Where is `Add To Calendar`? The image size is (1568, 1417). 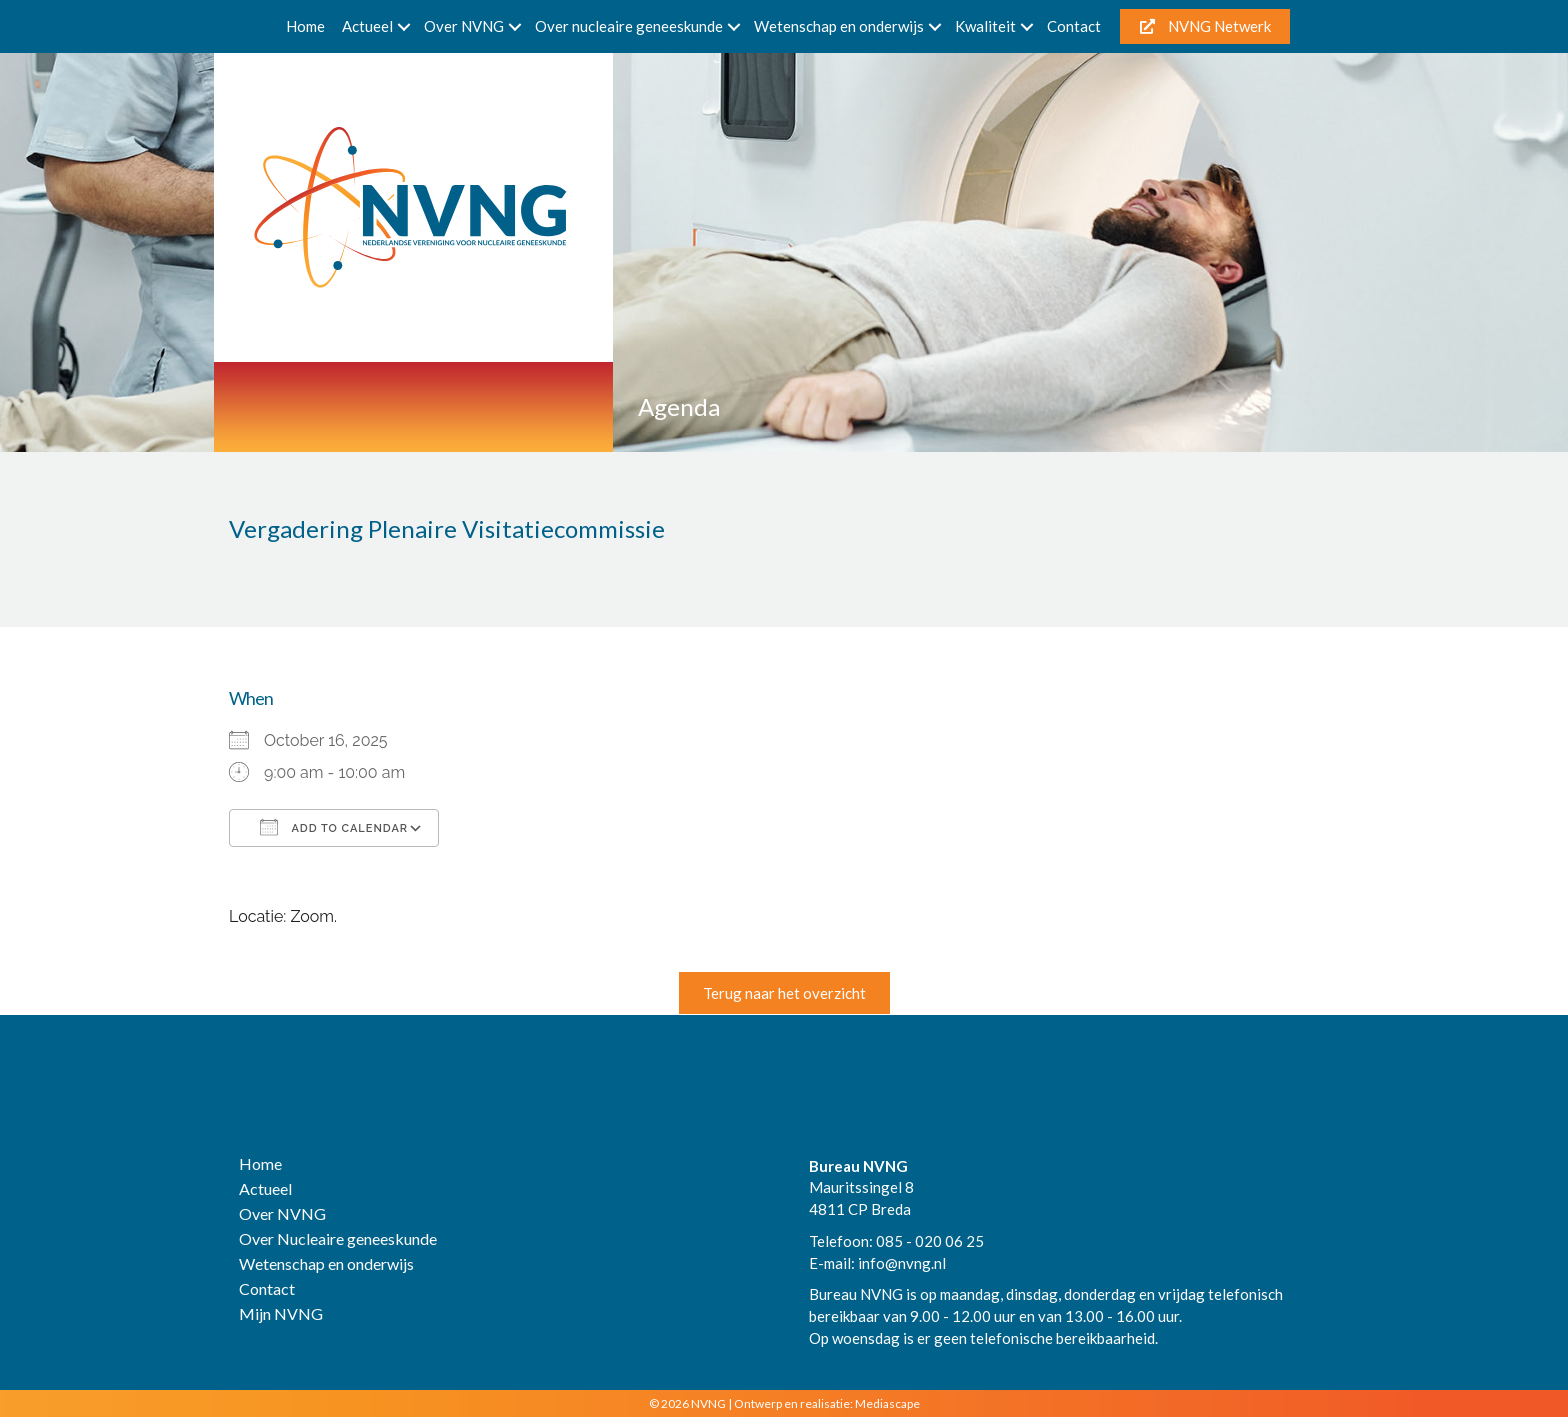
Add To Calendar is located at coordinates (334, 827).